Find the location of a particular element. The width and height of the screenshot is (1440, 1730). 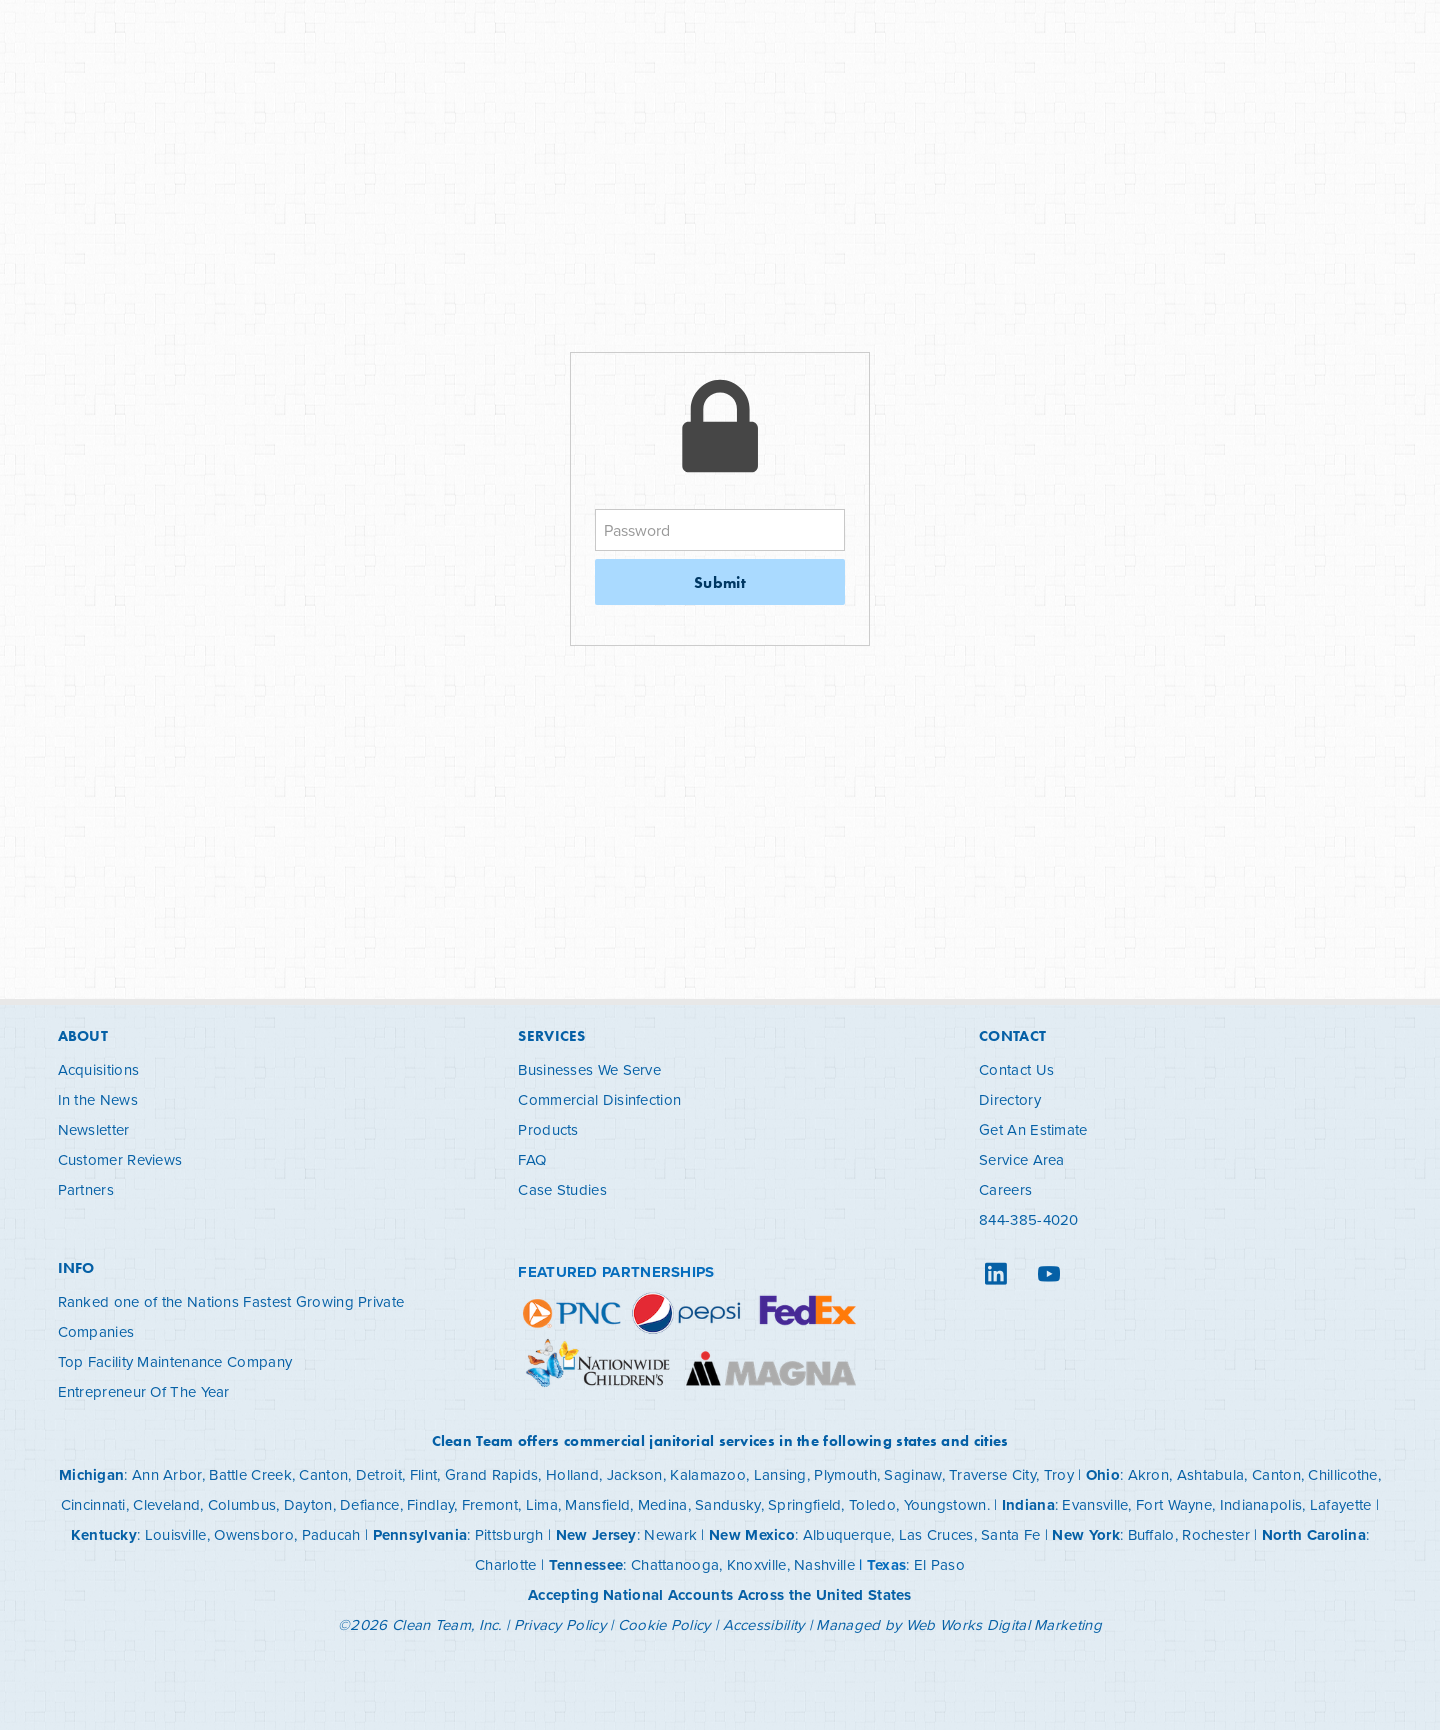

Youngstown is located at coordinates (945, 1504).